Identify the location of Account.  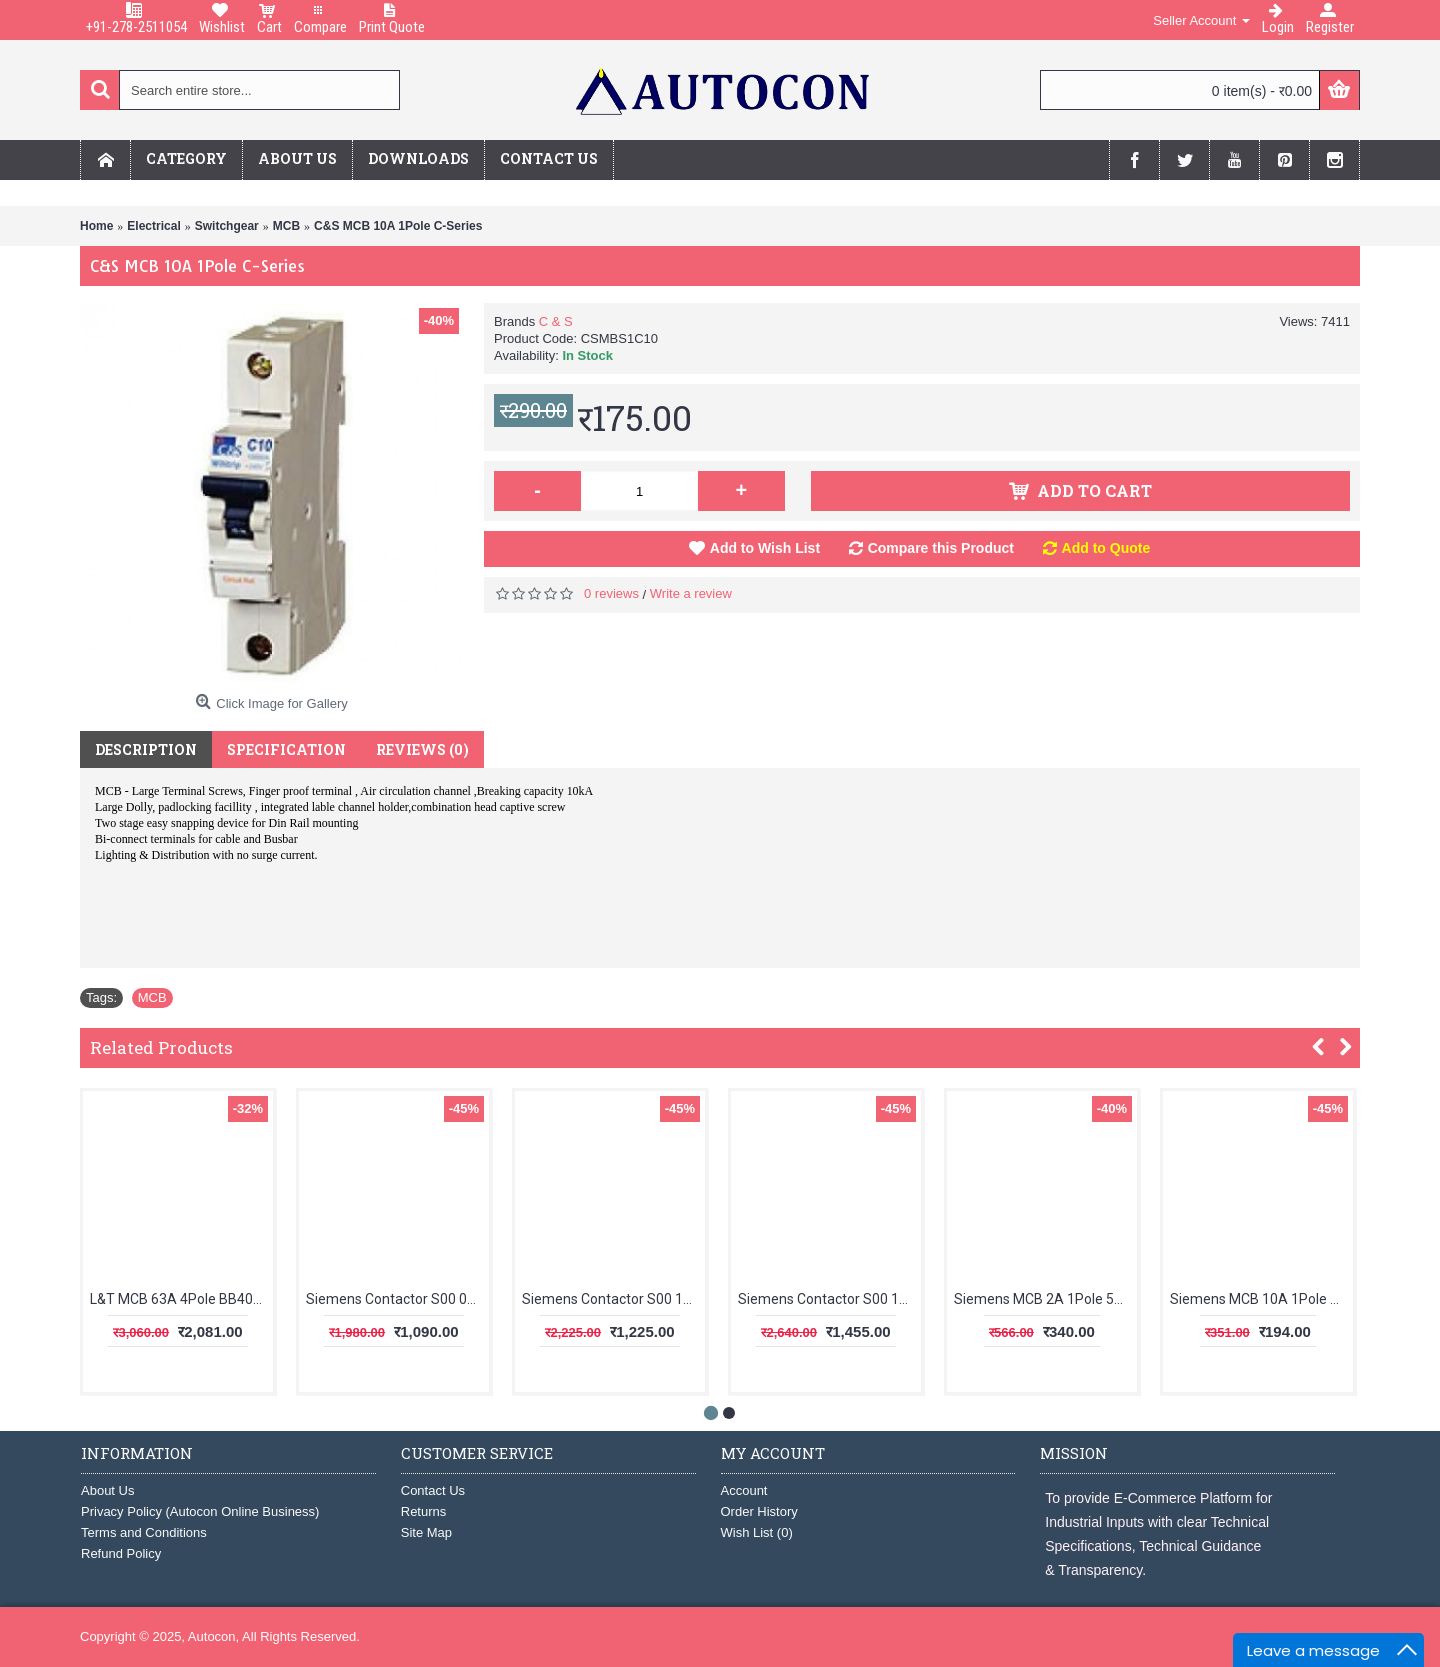
(744, 1490).